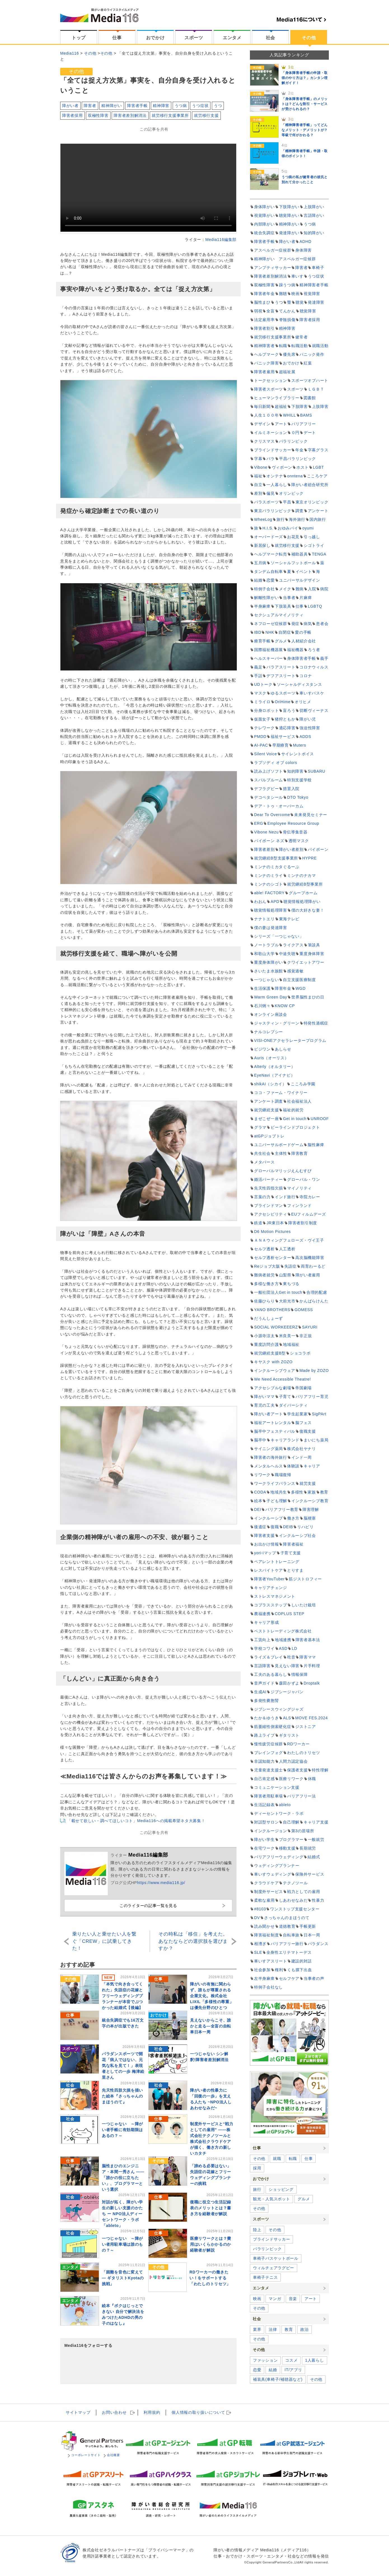 The width and height of the screenshot is (389, 2576). I want to click on Warm Green Day, so click(270, 997).